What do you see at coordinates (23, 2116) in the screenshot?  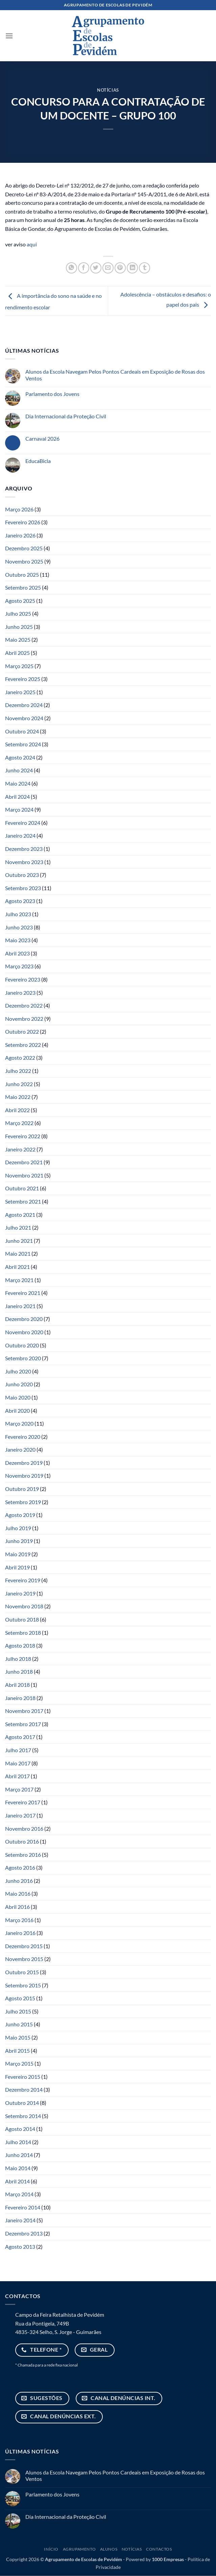 I see `Setembro 2014` at bounding box center [23, 2116].